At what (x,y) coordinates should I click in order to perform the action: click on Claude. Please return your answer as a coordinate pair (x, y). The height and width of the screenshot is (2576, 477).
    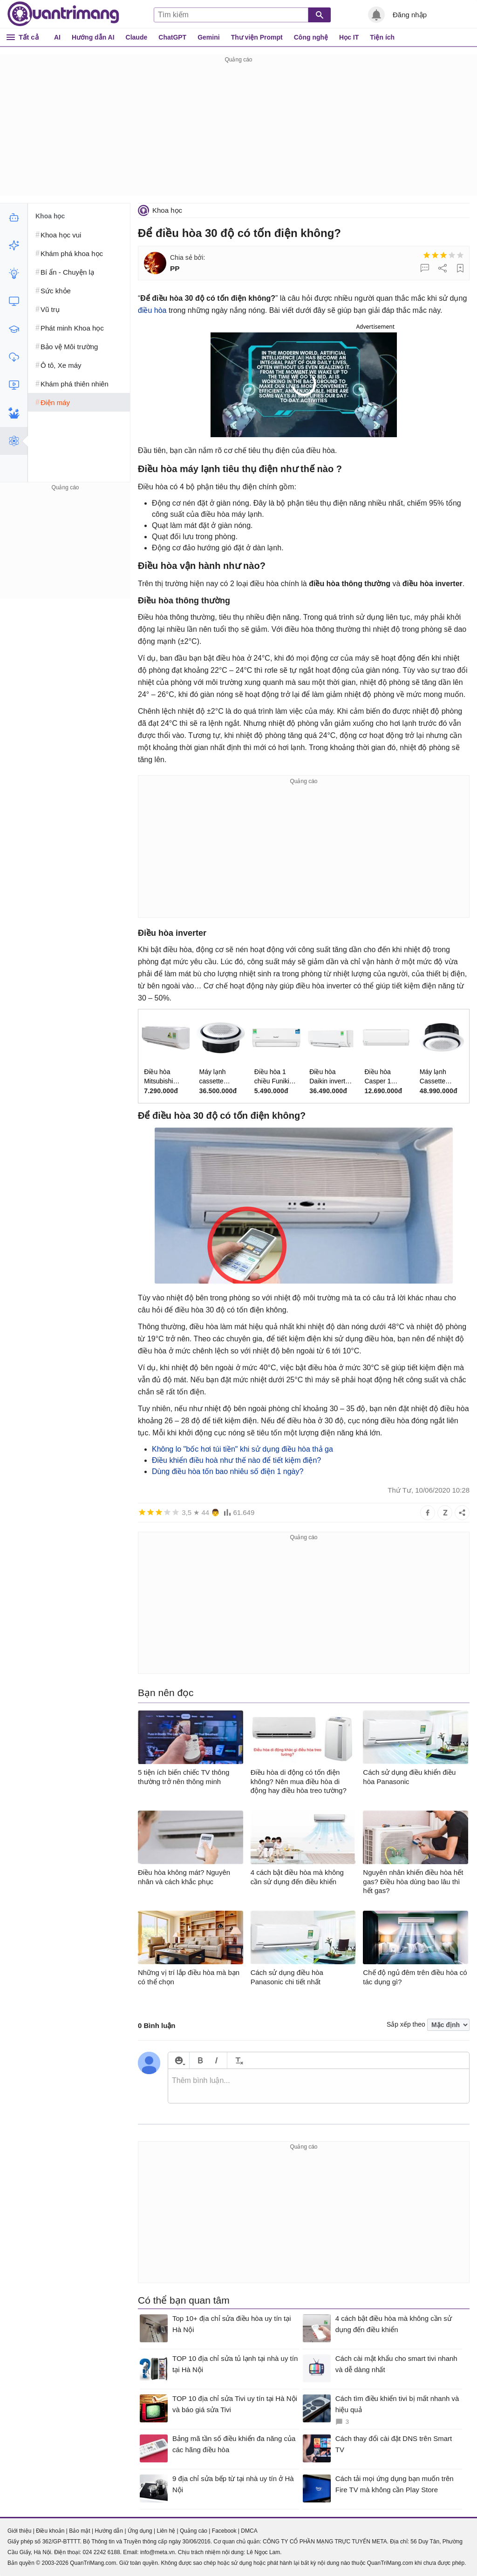
    Looking at the image, I should click on (137, 37).